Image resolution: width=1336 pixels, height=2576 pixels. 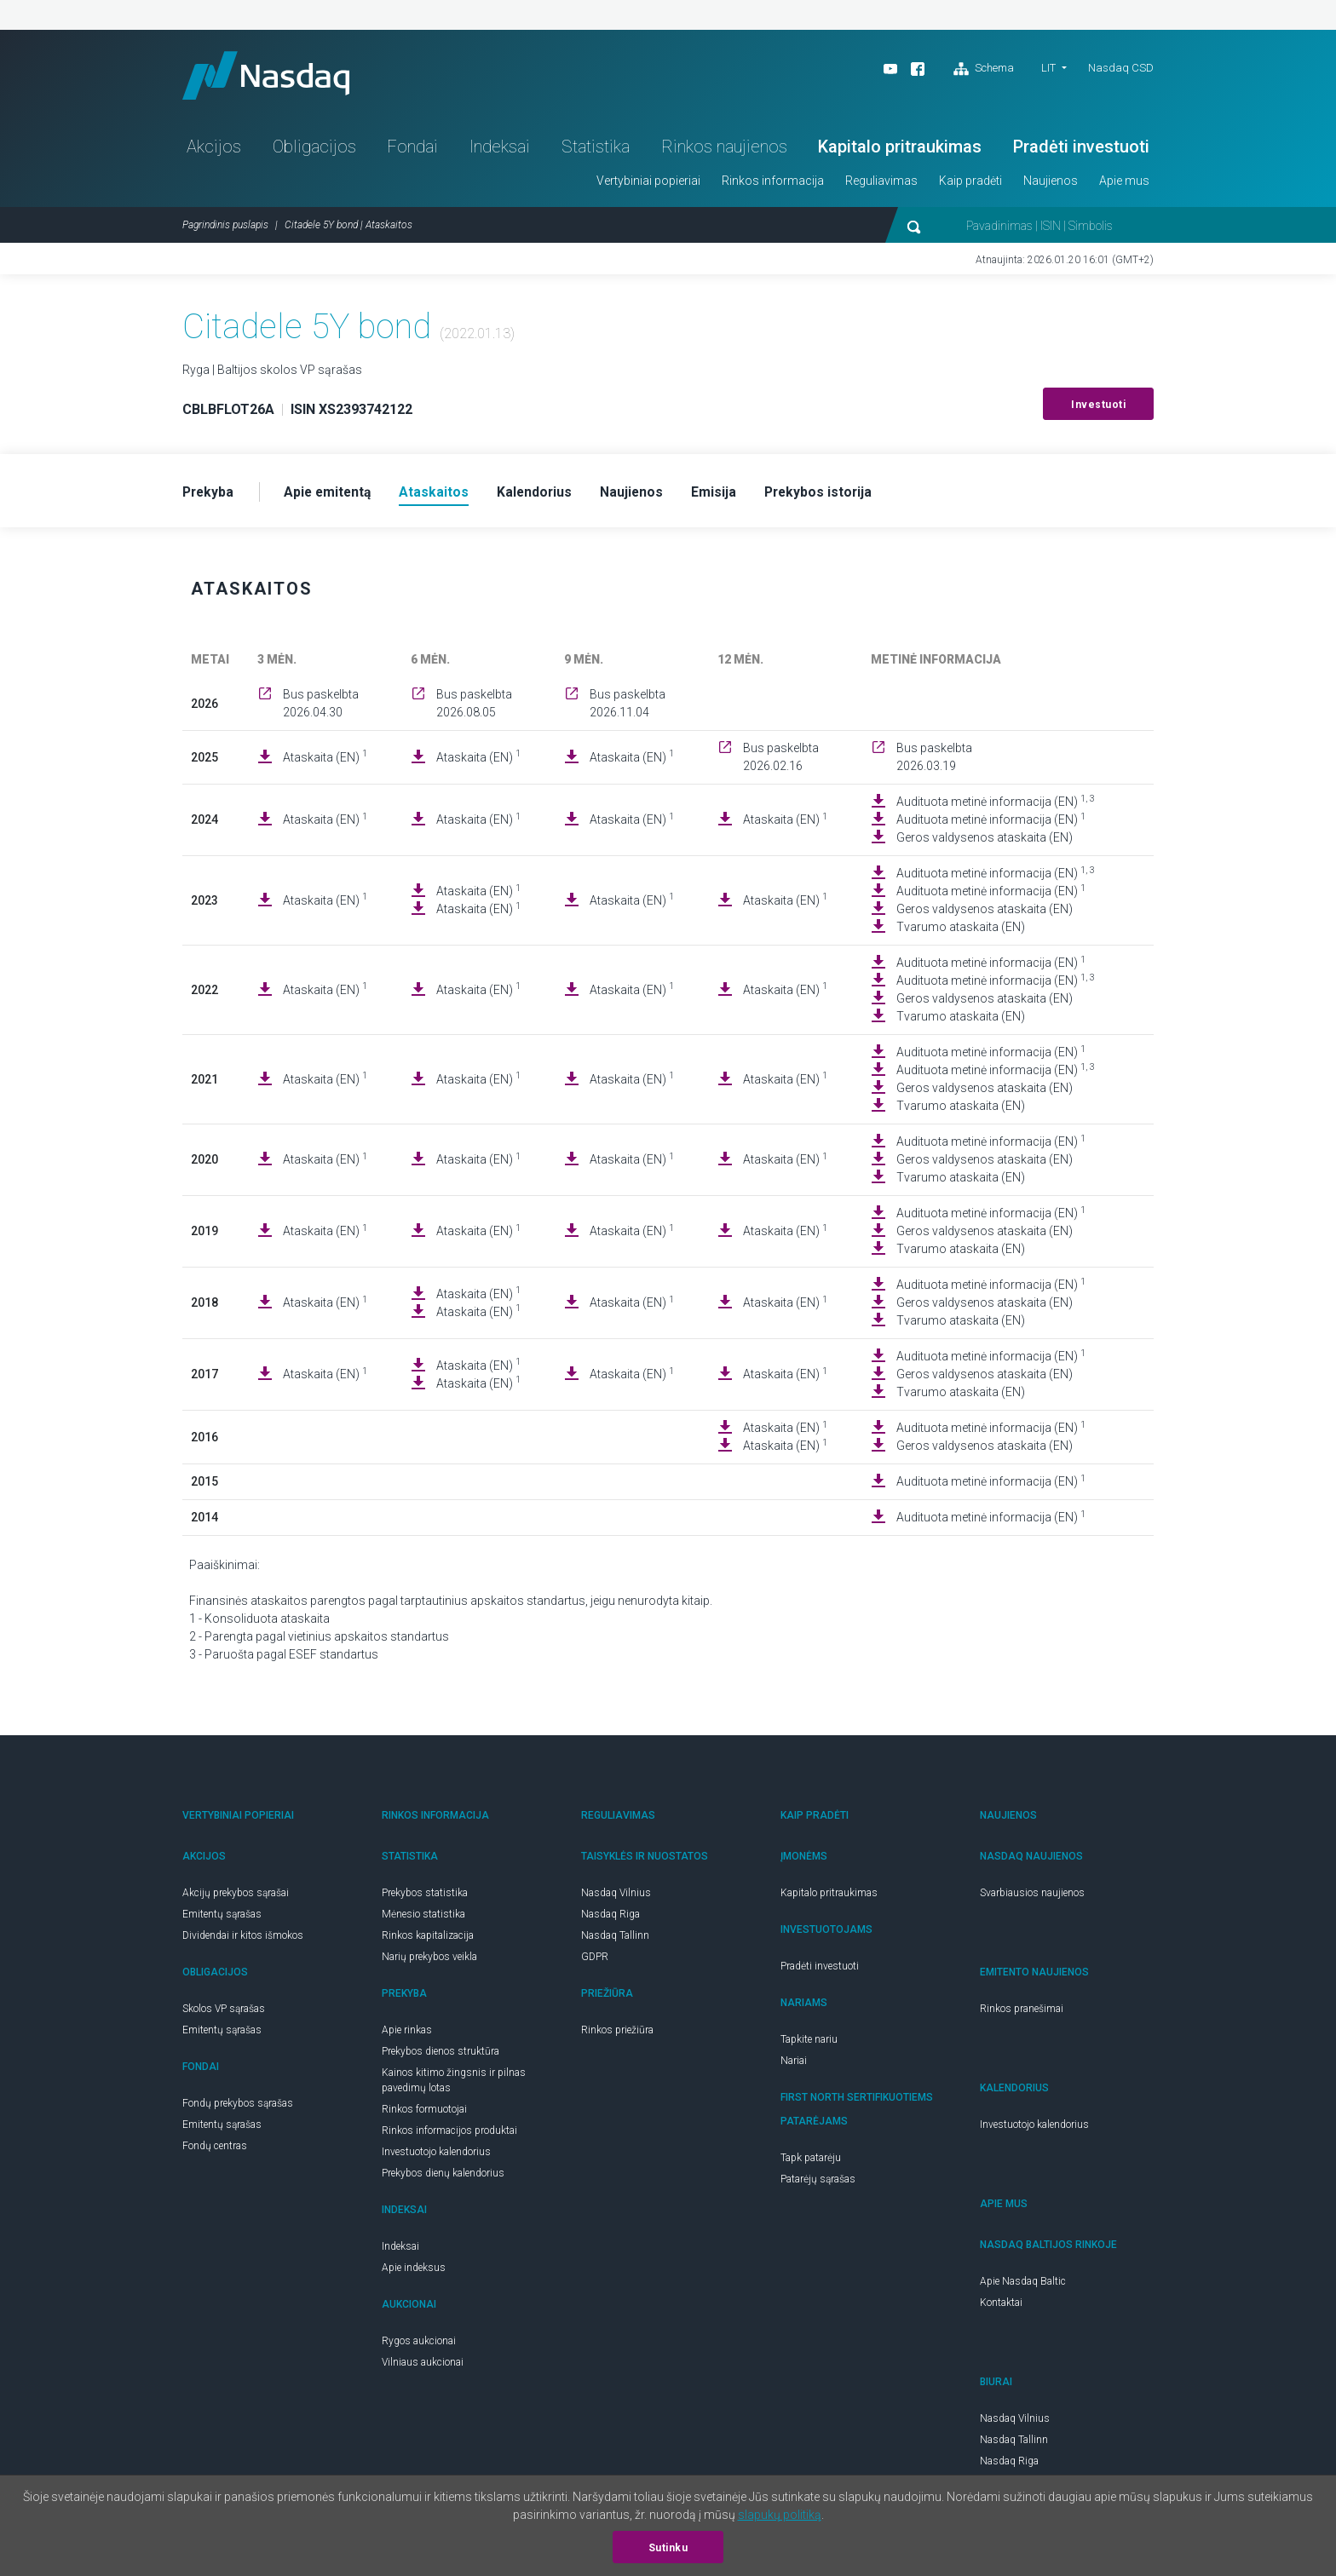 I want to click on Statistika, so click(x=595, y=150).